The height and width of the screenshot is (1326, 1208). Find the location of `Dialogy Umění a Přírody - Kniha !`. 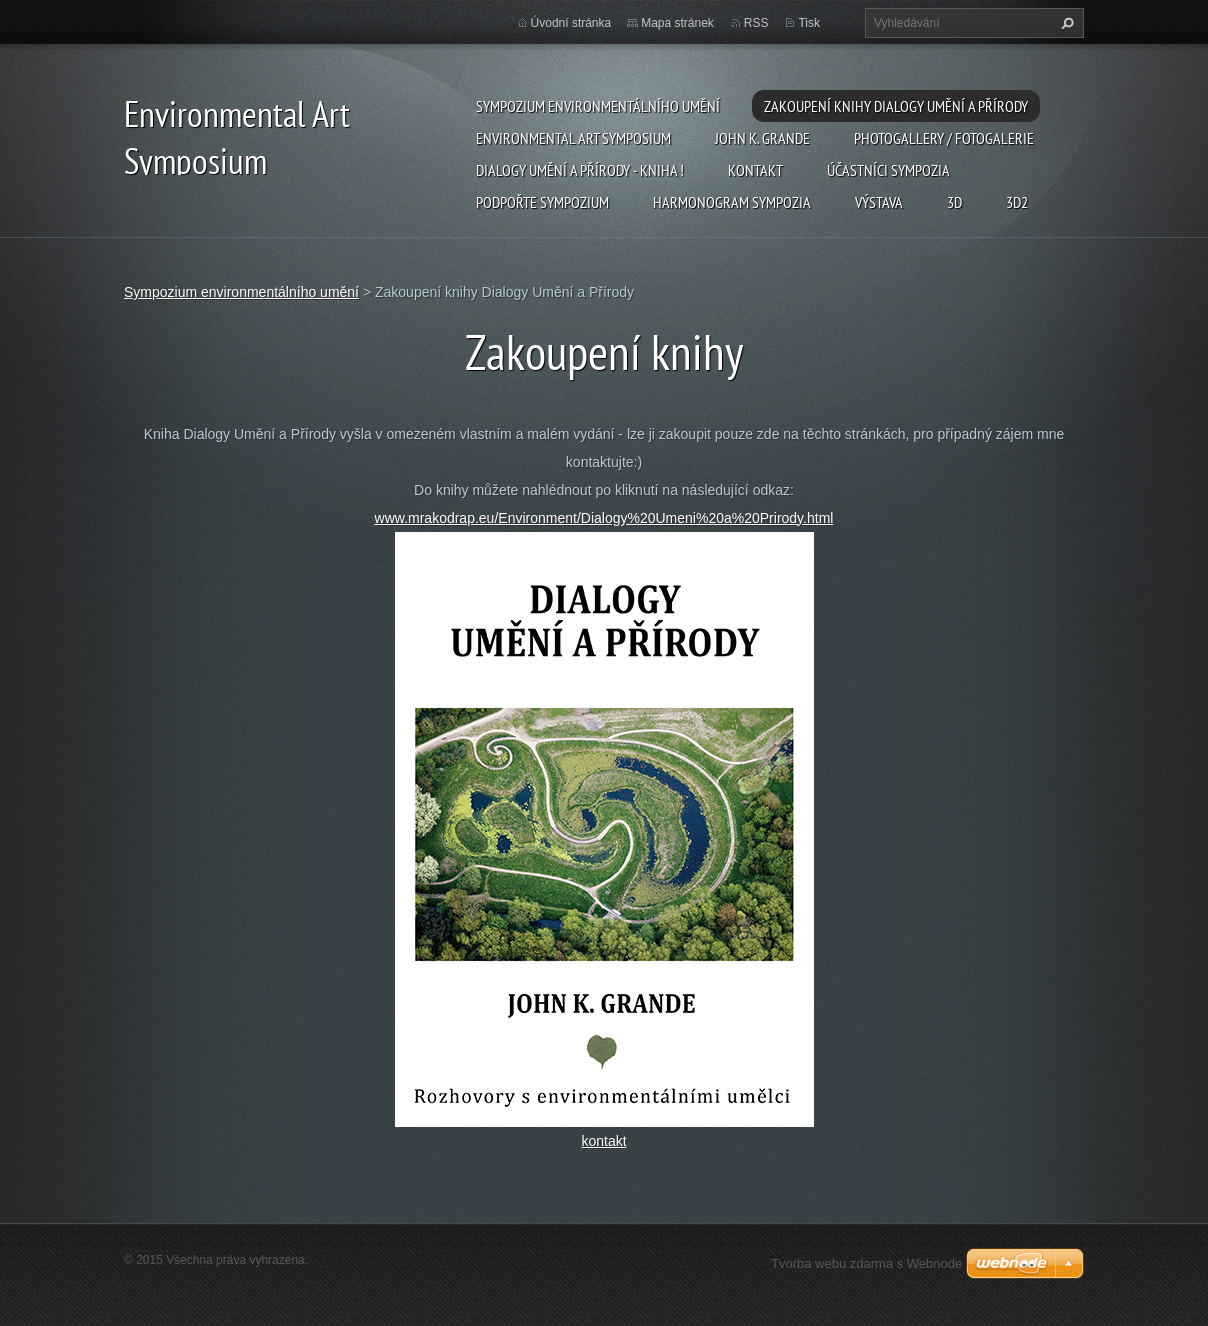

Dialogy Umění a Přírody - Kniha ! is located at coordinates (580, 170).